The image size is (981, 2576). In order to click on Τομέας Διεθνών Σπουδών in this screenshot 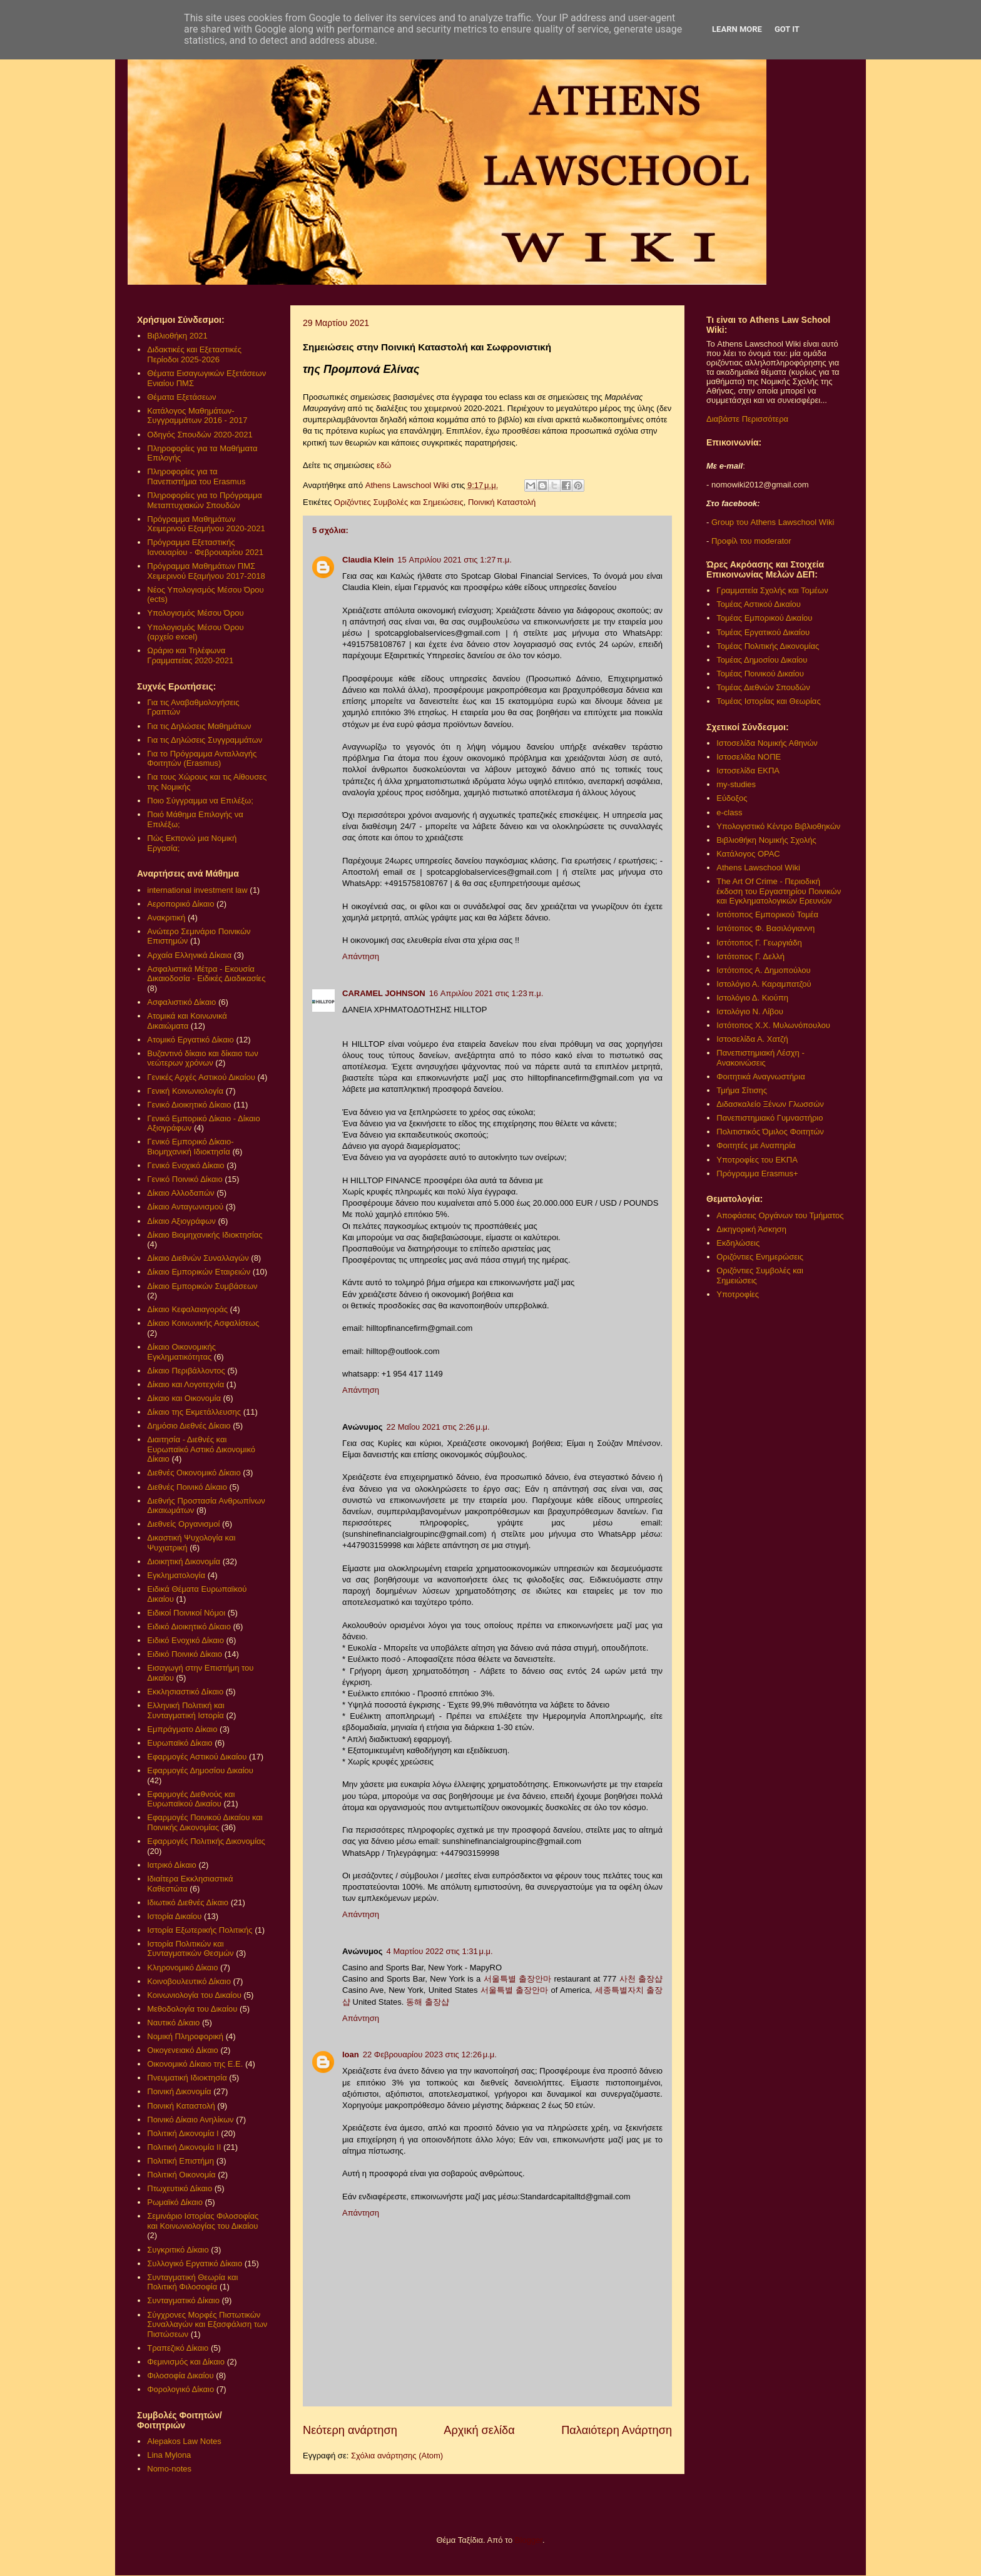, I will do `click(763, 687)`.